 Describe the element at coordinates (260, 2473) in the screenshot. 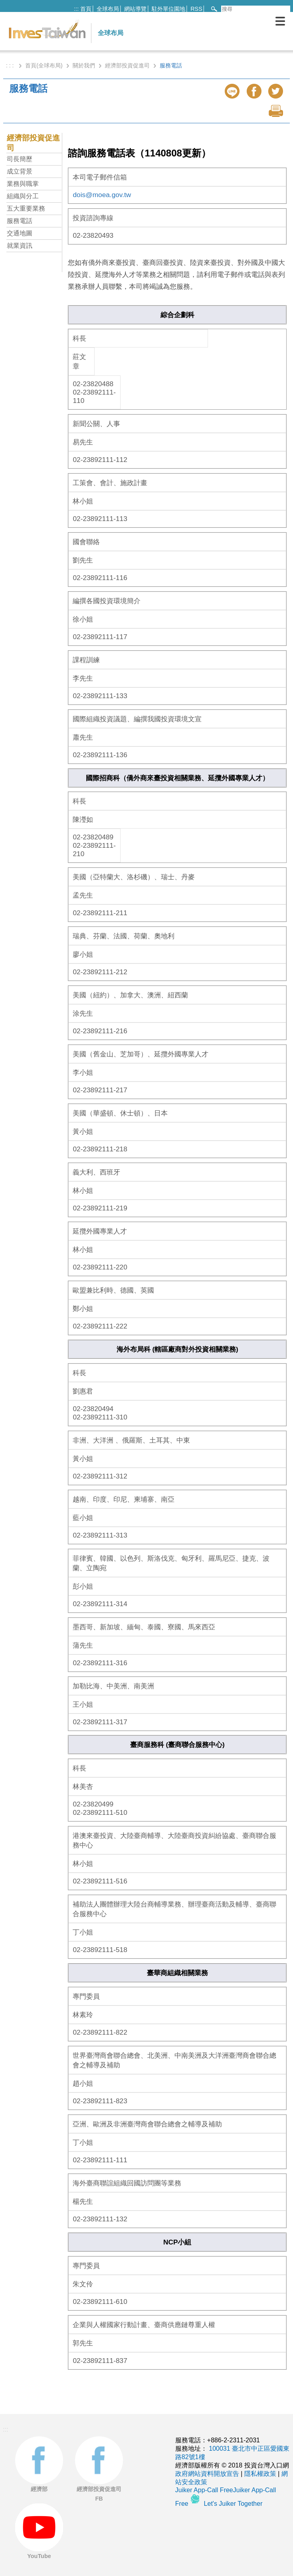

I see `隱私權政策` at that location.